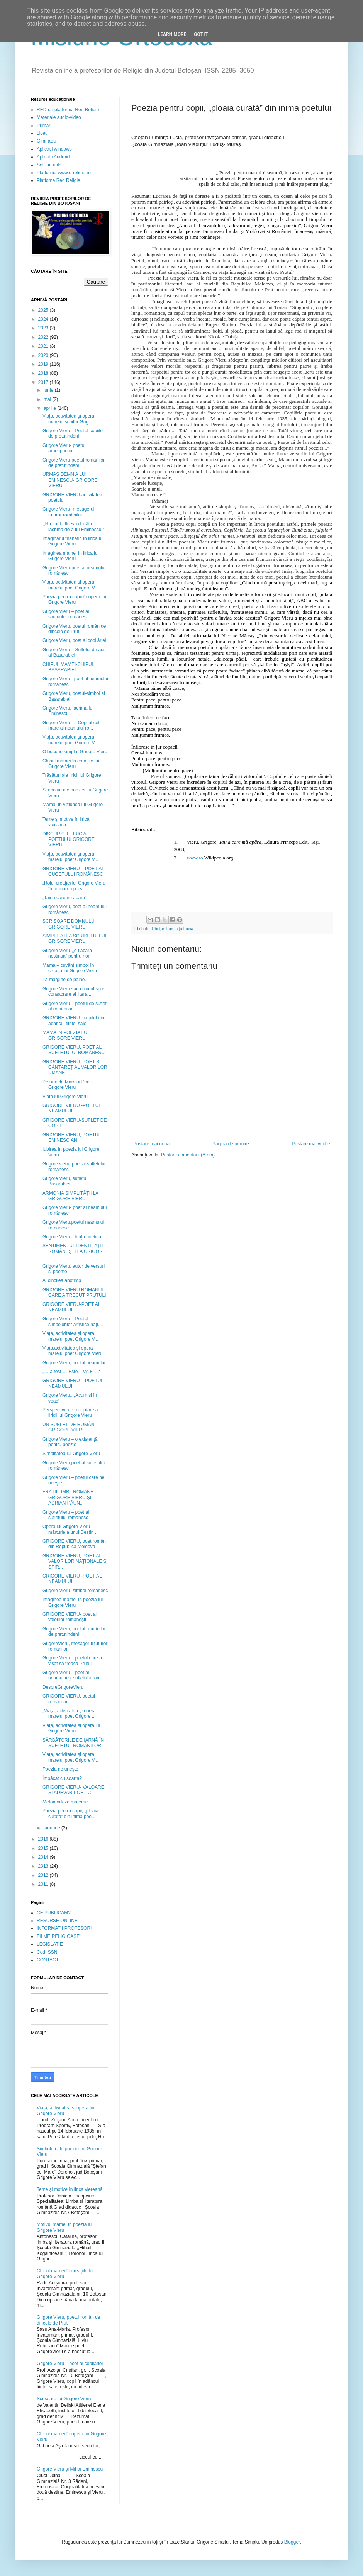 Image resolution: width=363 pixels, height=2576 pixels. I want to click on Aplicații Android, so click(53, 157).